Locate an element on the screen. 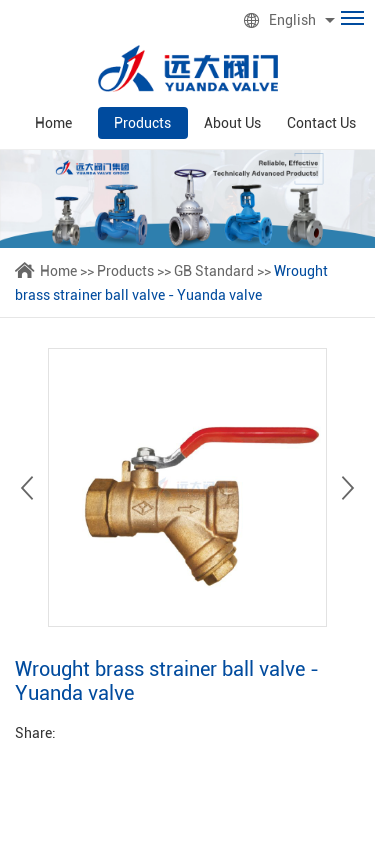  Contact Us is located at coordinates (321, 123).